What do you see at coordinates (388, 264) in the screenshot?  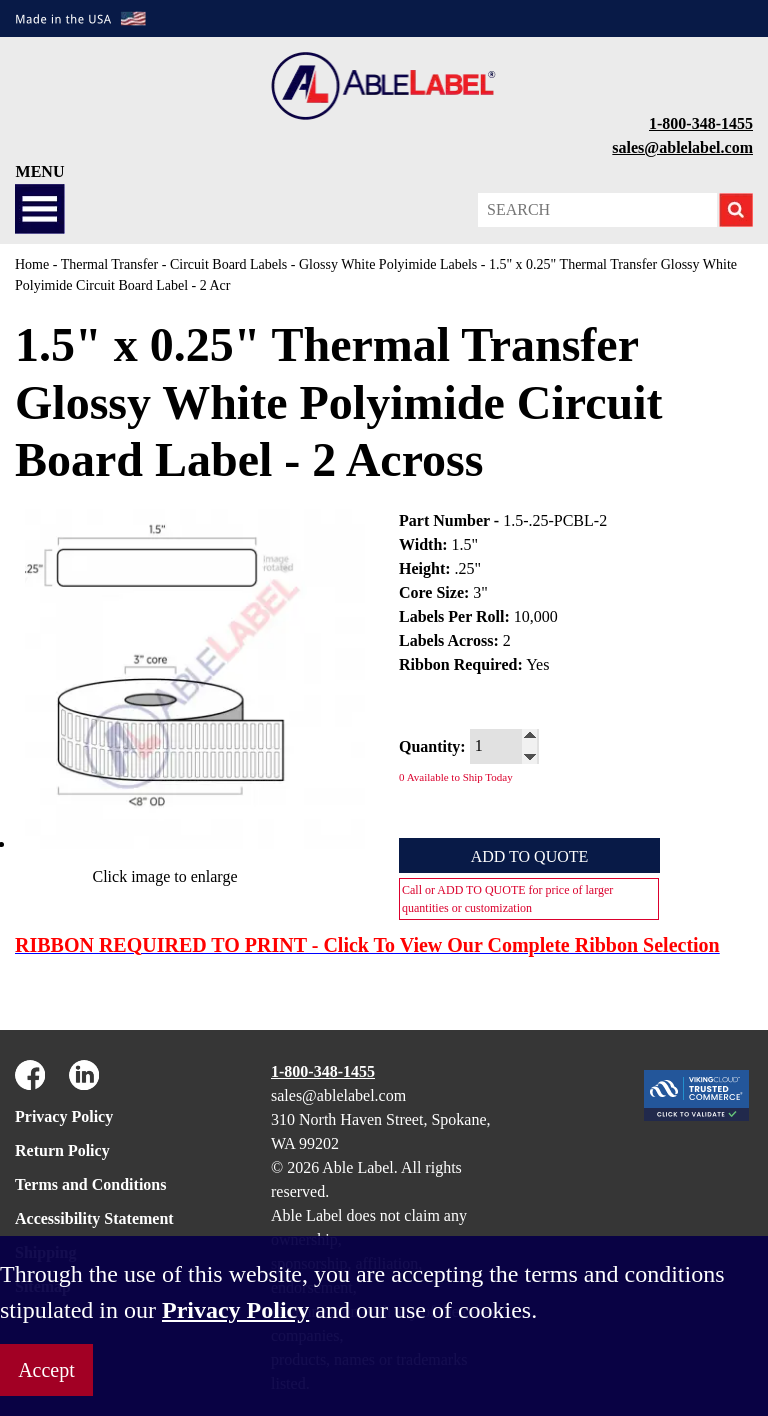 I see `Glossy White Polyimide Labels` at bounding box center [388, 264].